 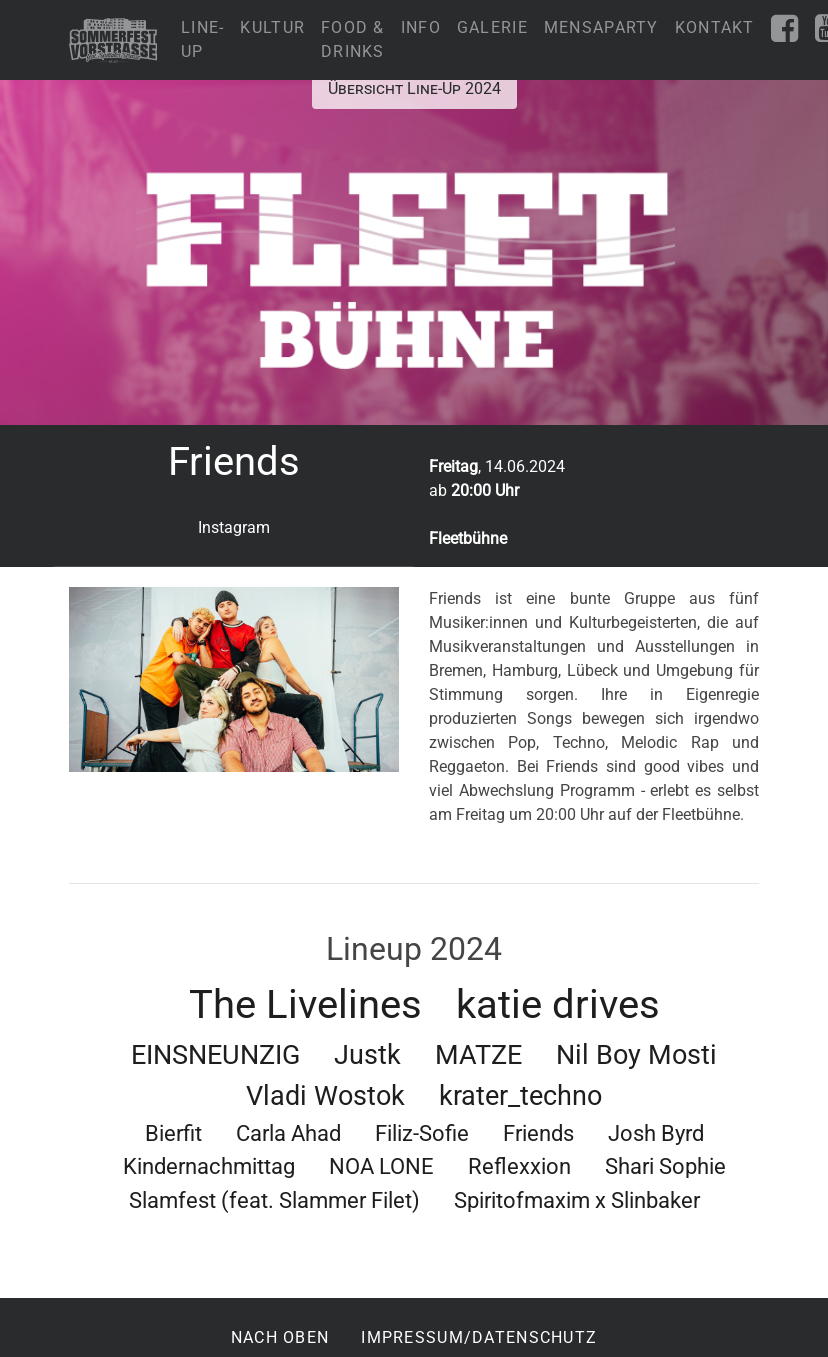 What do you see at coordinates (305, 1004) in the screenshot?
I see `The Livelines` at bounding box center [305, 1004].